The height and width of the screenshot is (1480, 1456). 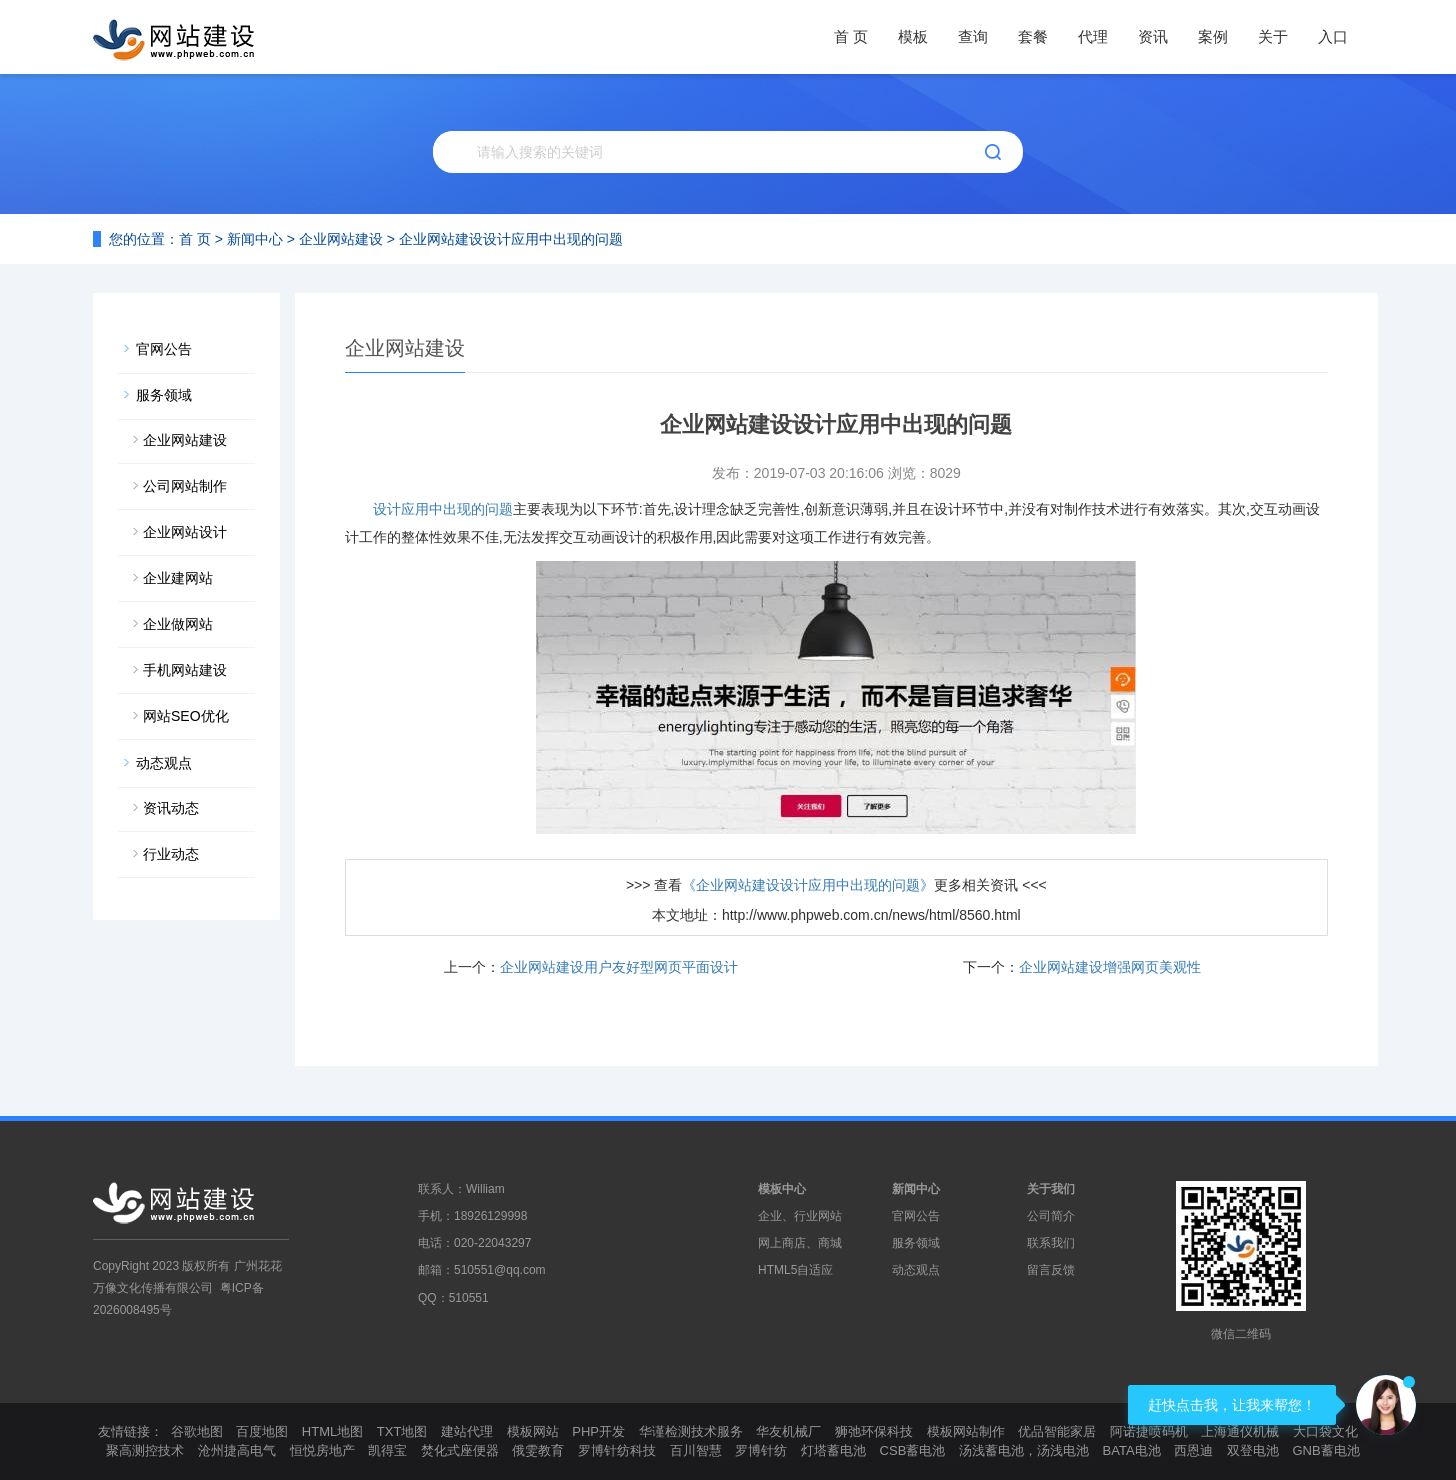 What do you see at coordinates (1033, 36) in the screenshot?
I see `套餐` at bounding box center [1033, 36].